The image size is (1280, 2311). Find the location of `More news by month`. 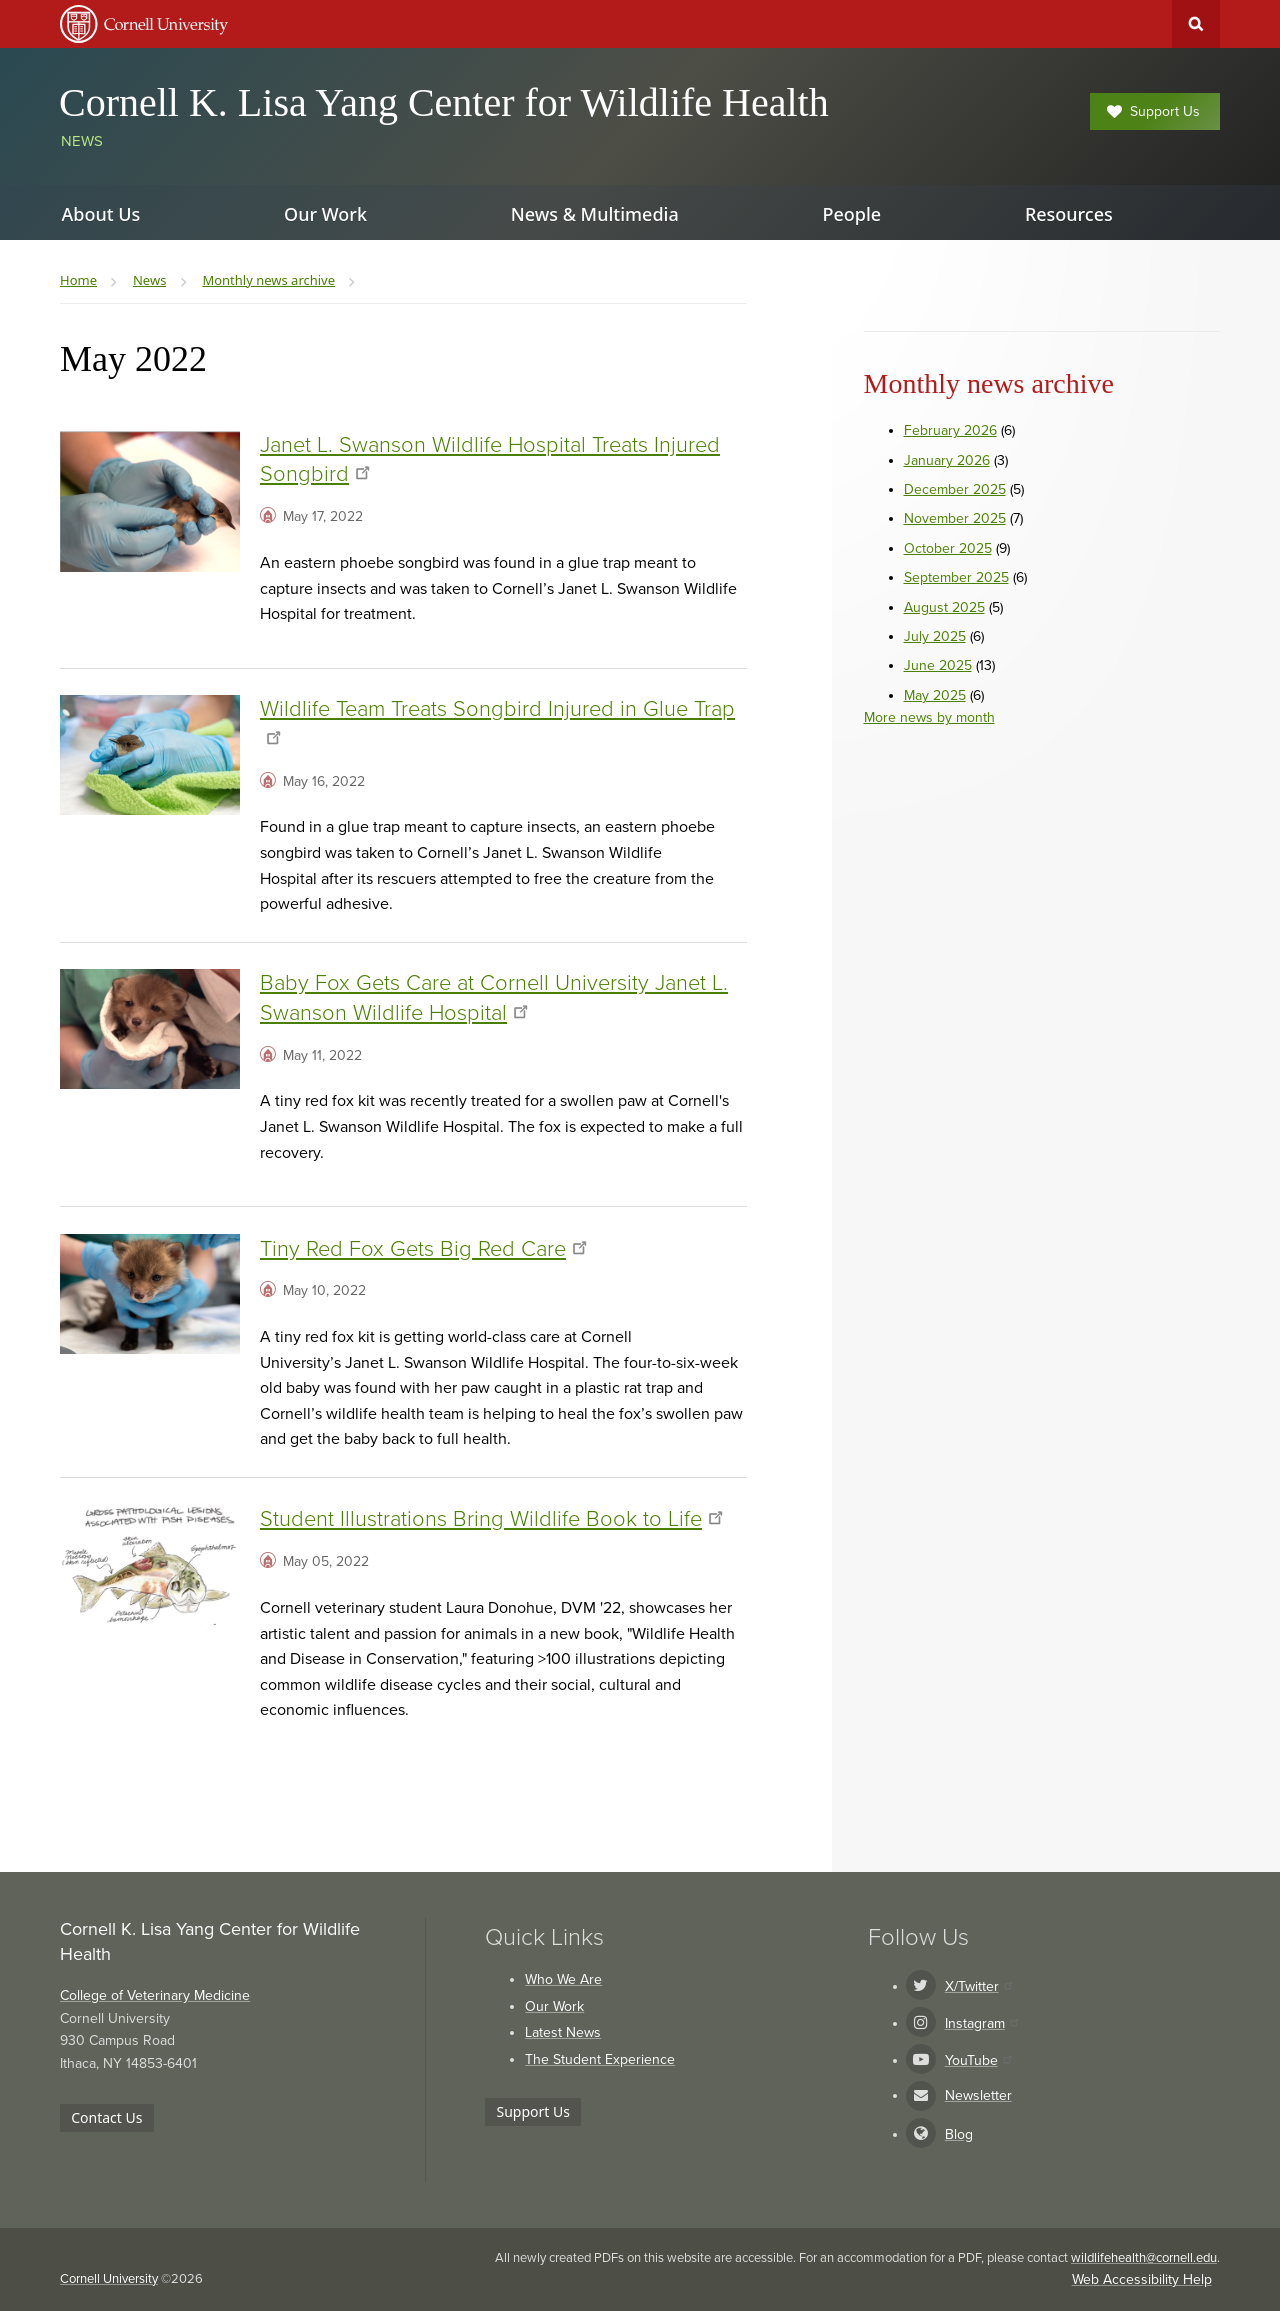

More news by month is located at coordinates (929, 717).